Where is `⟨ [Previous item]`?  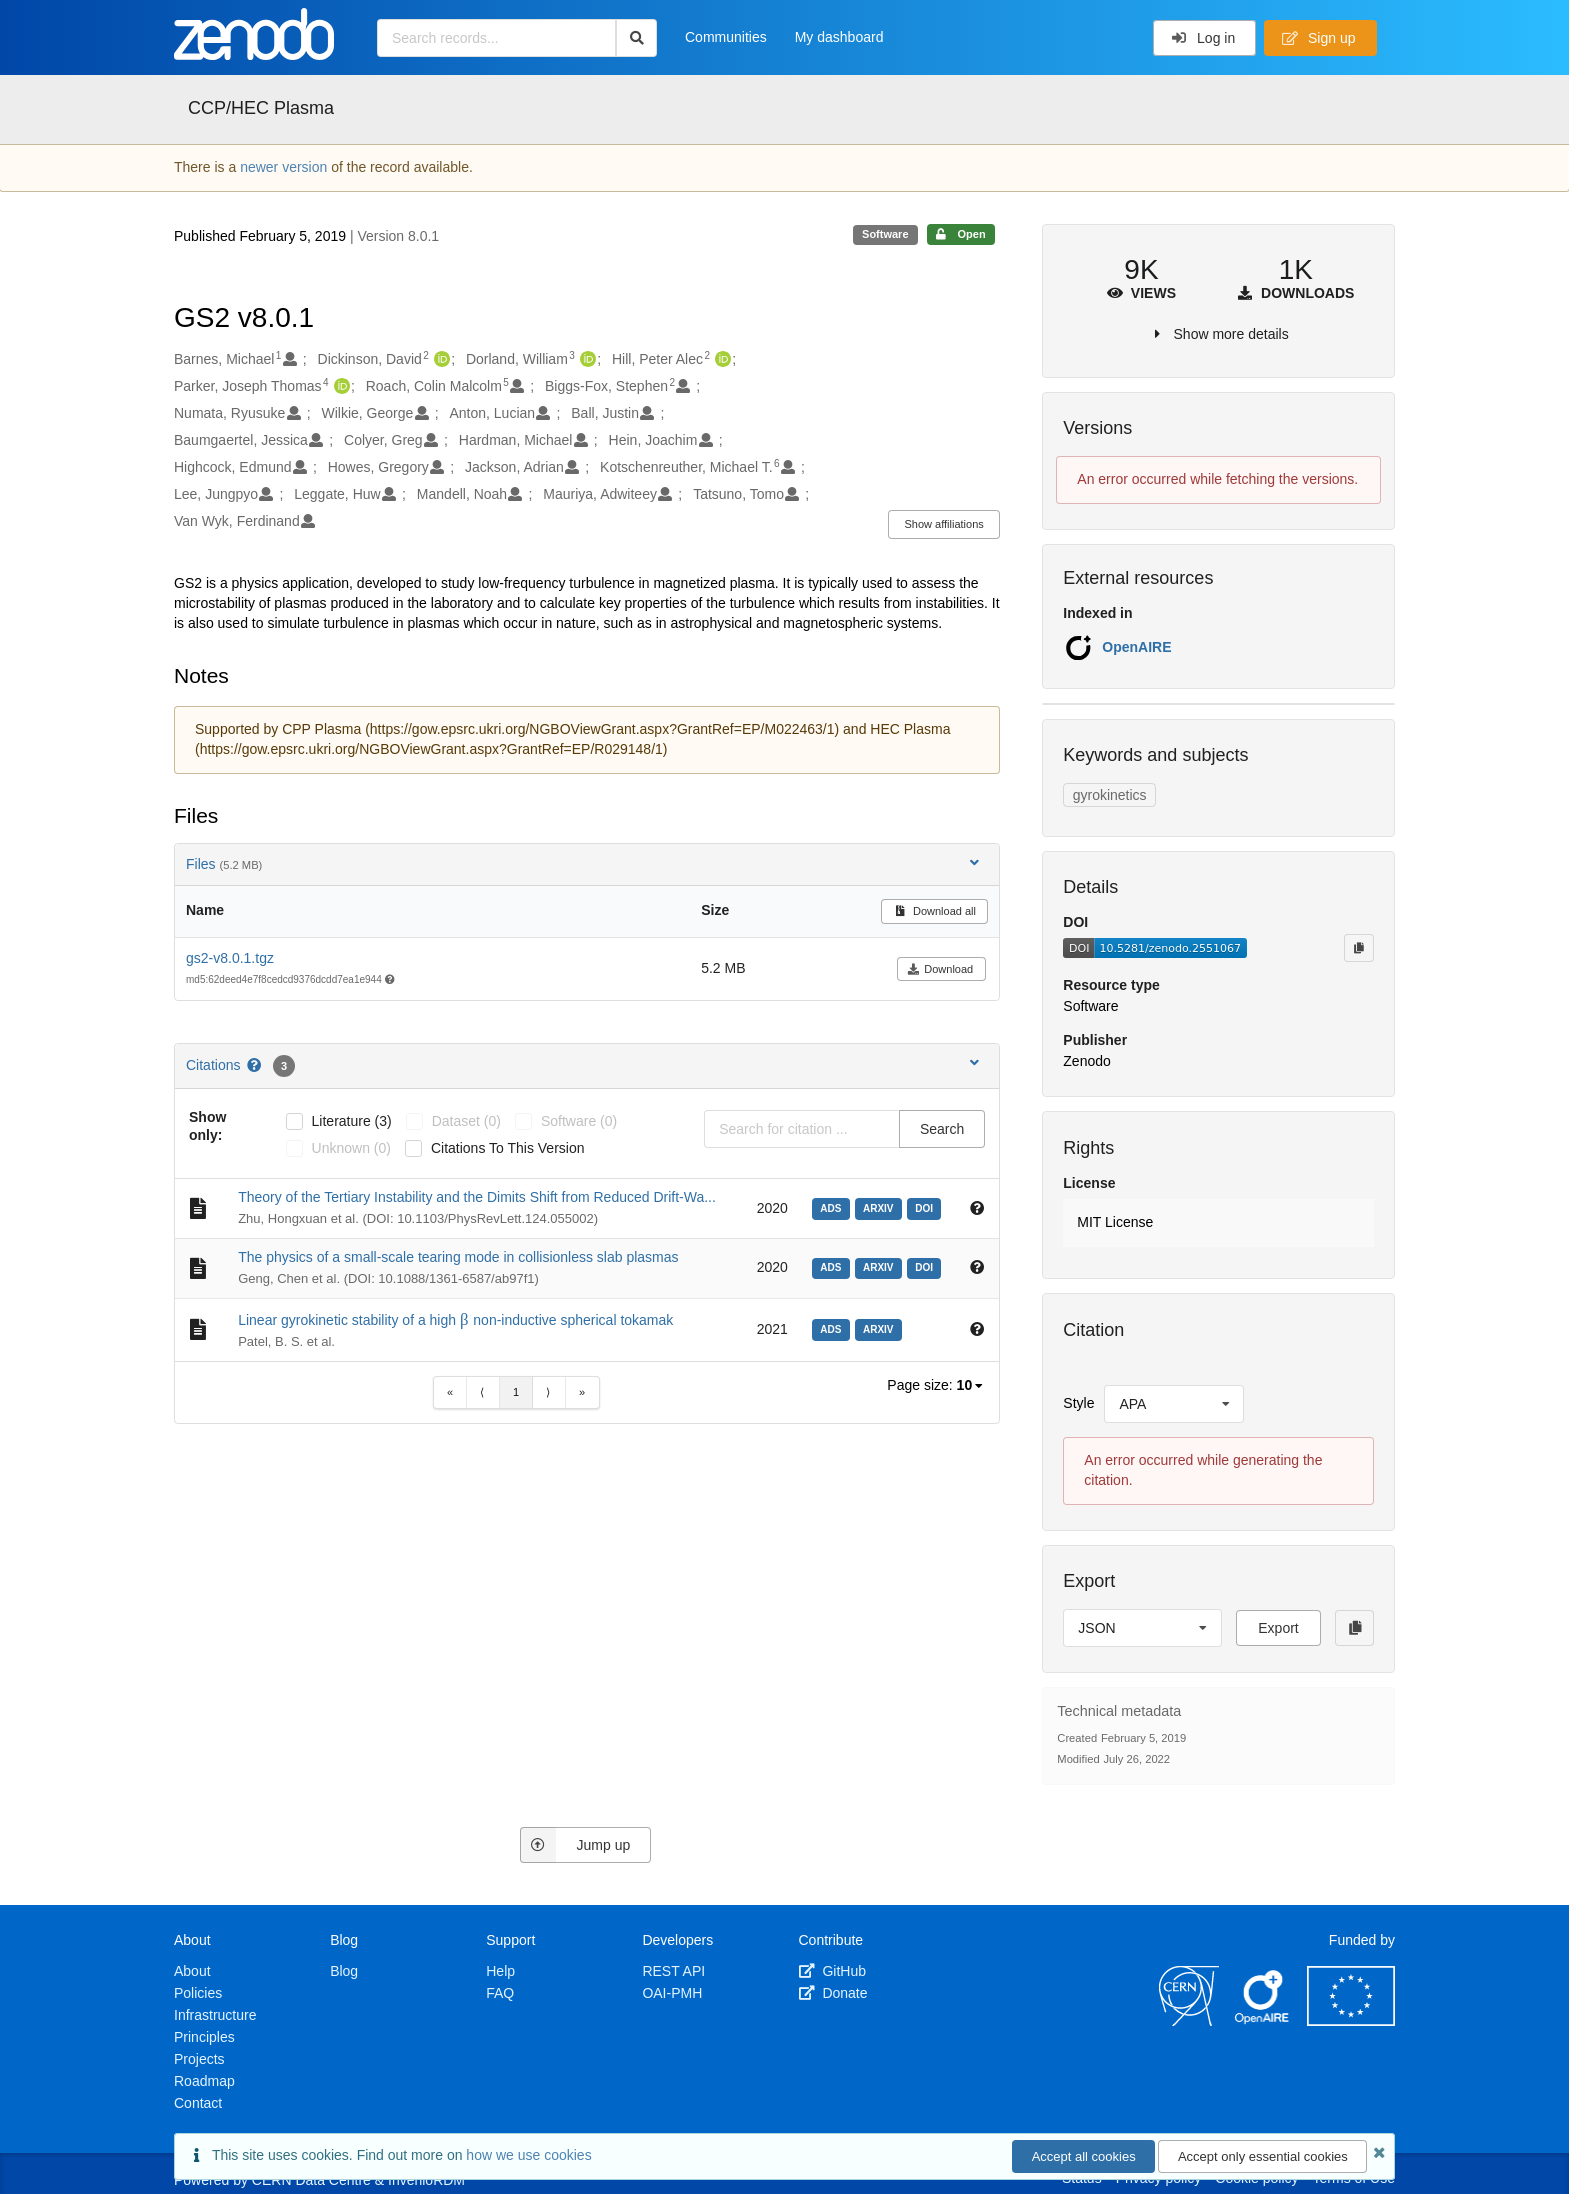
⟨ [Previous item] is located at coordinates (482, 1392).